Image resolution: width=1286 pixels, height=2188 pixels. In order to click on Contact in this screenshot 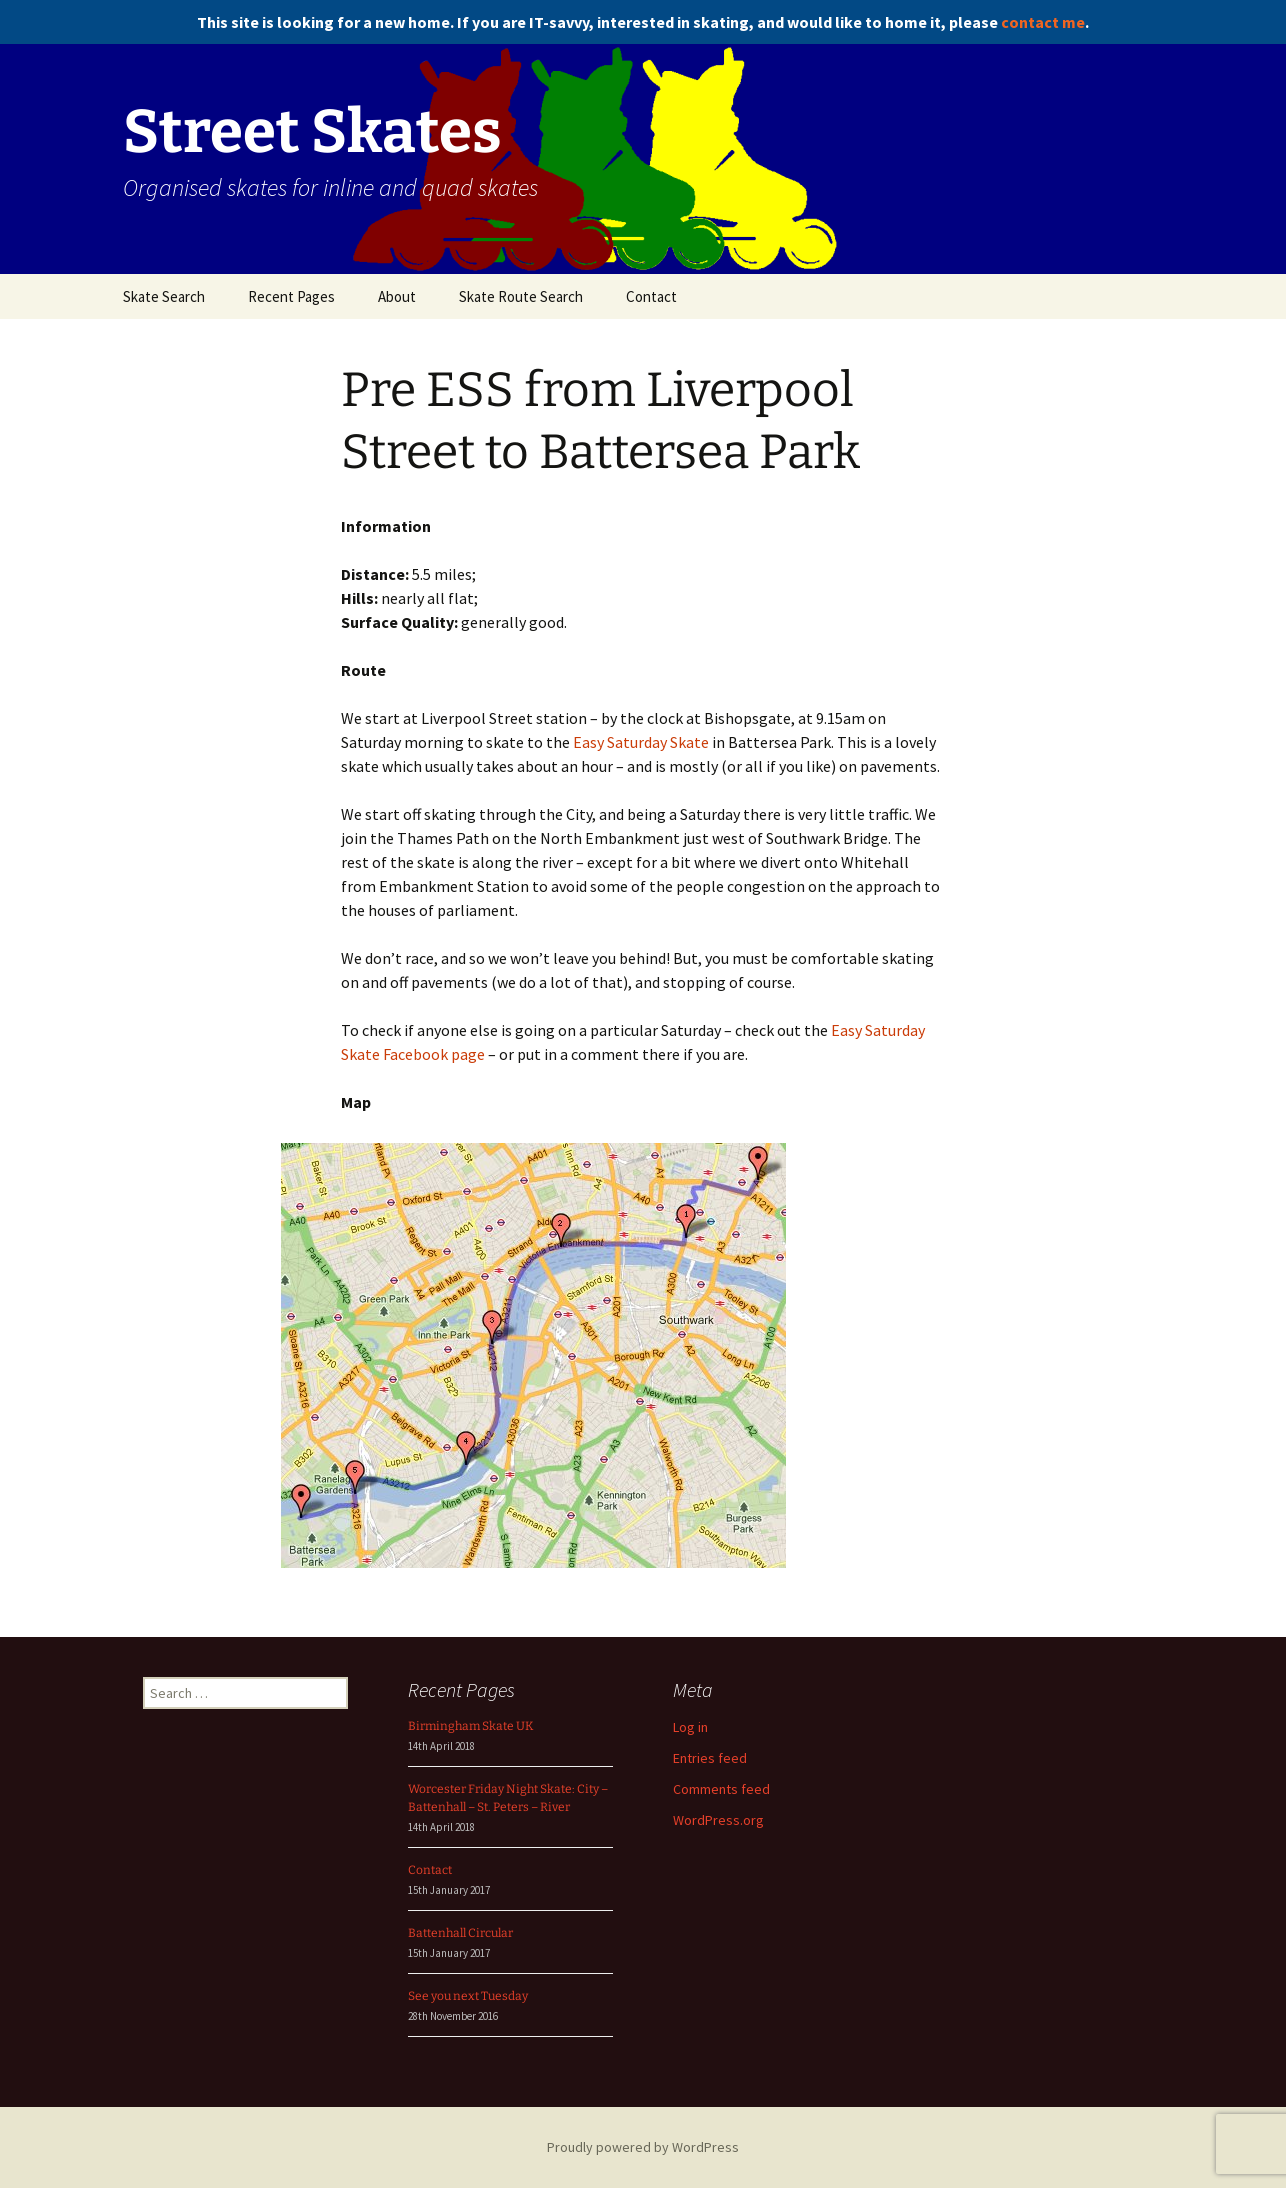, I will do `click(651, 296)`.